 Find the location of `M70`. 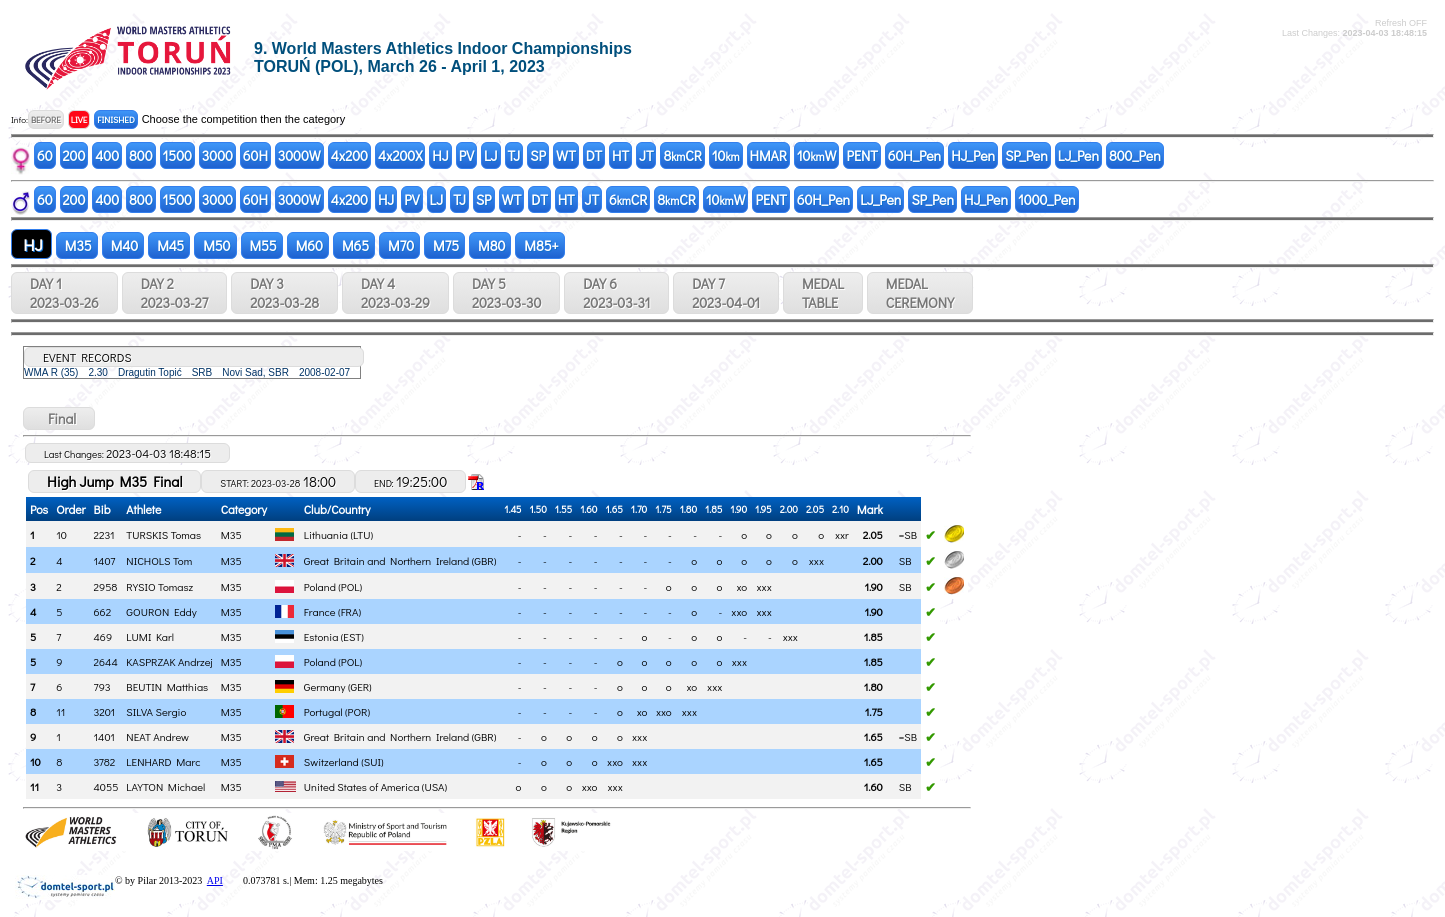

M70 is located at coordinates (399, 245).